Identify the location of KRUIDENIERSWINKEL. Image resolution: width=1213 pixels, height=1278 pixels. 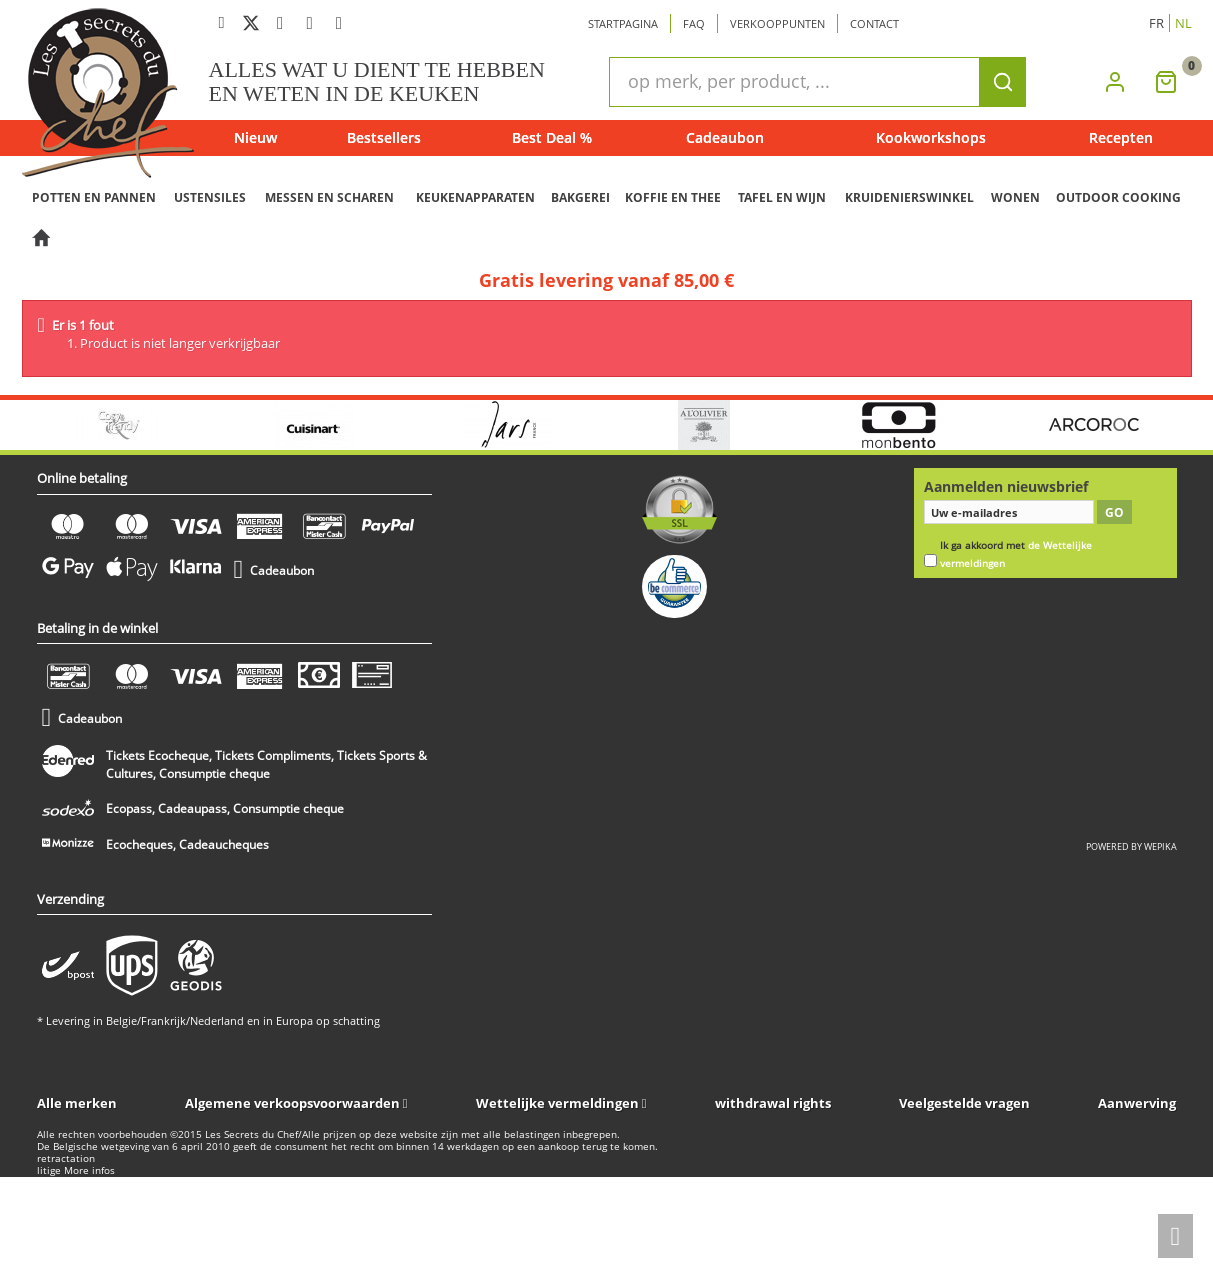
(909, 197).